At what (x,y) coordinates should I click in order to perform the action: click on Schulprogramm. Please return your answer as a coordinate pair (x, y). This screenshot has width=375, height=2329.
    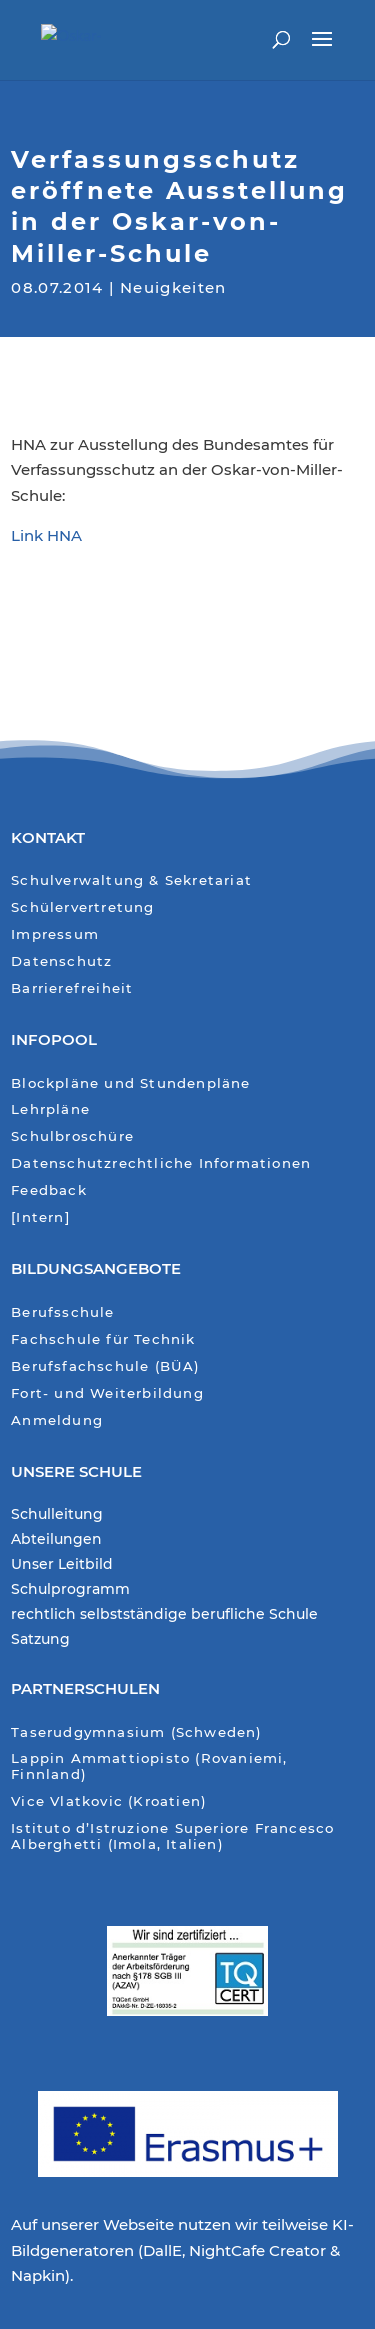
    Looking at the image, I should click on (70, 1590).